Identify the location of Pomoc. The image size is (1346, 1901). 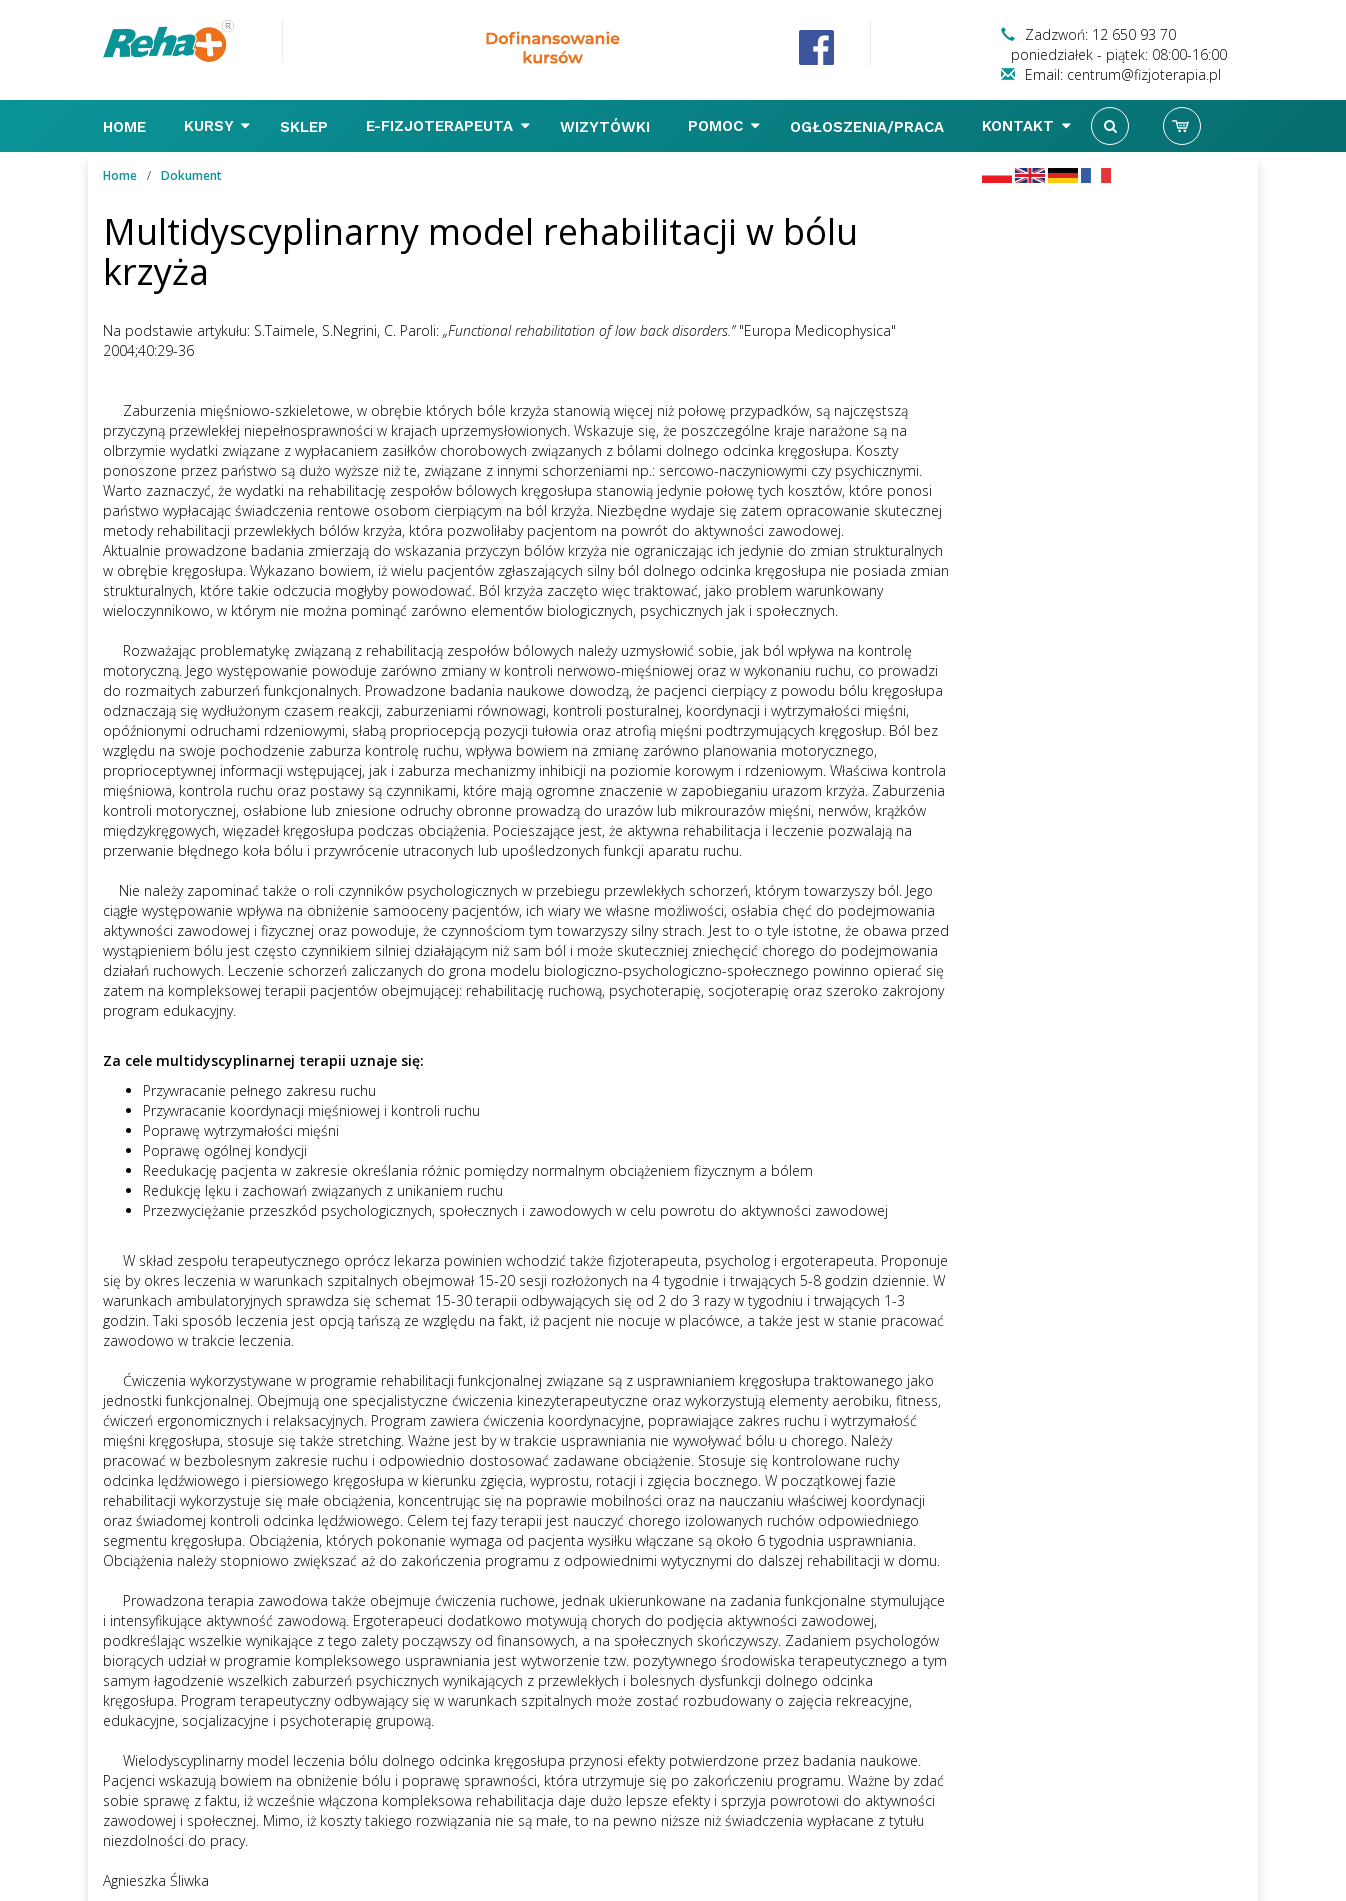
(724, 126).